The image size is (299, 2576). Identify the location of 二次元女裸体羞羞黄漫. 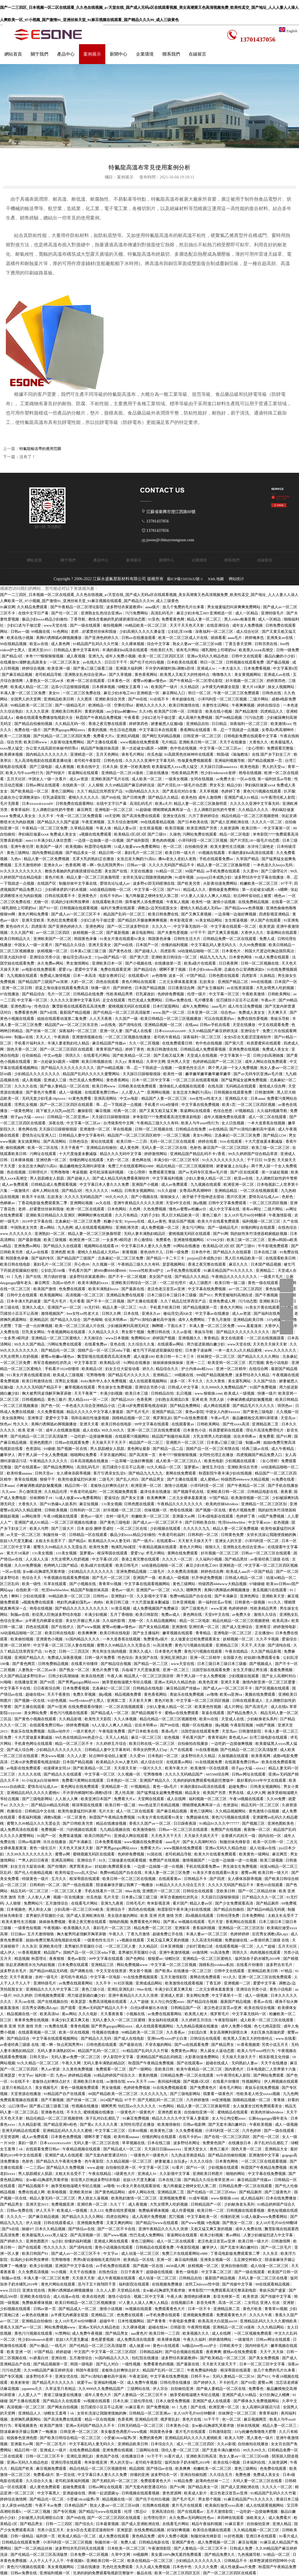
(178, 981).